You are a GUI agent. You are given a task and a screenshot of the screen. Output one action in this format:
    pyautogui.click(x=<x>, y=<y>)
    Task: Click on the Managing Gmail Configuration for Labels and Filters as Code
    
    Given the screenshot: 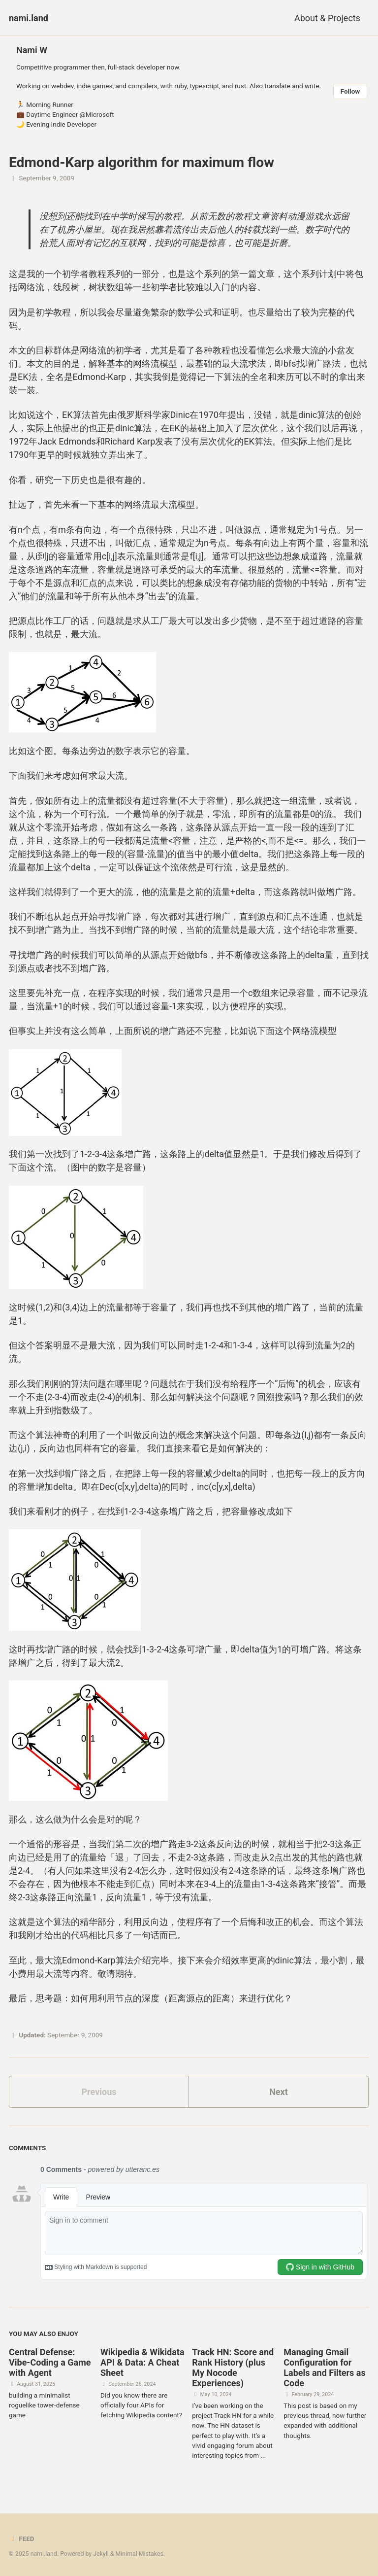 What is the action you would take?
    pyautogui.click(x=324, y=2367)
    